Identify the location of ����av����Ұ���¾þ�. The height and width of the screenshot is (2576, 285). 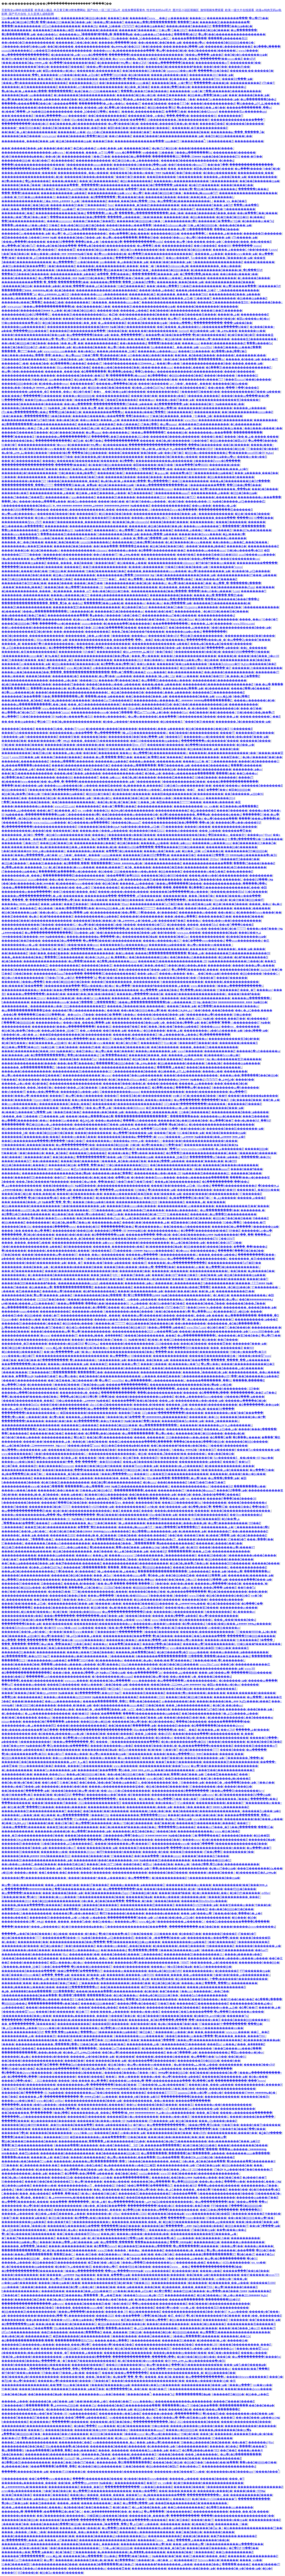
(207, 2380).